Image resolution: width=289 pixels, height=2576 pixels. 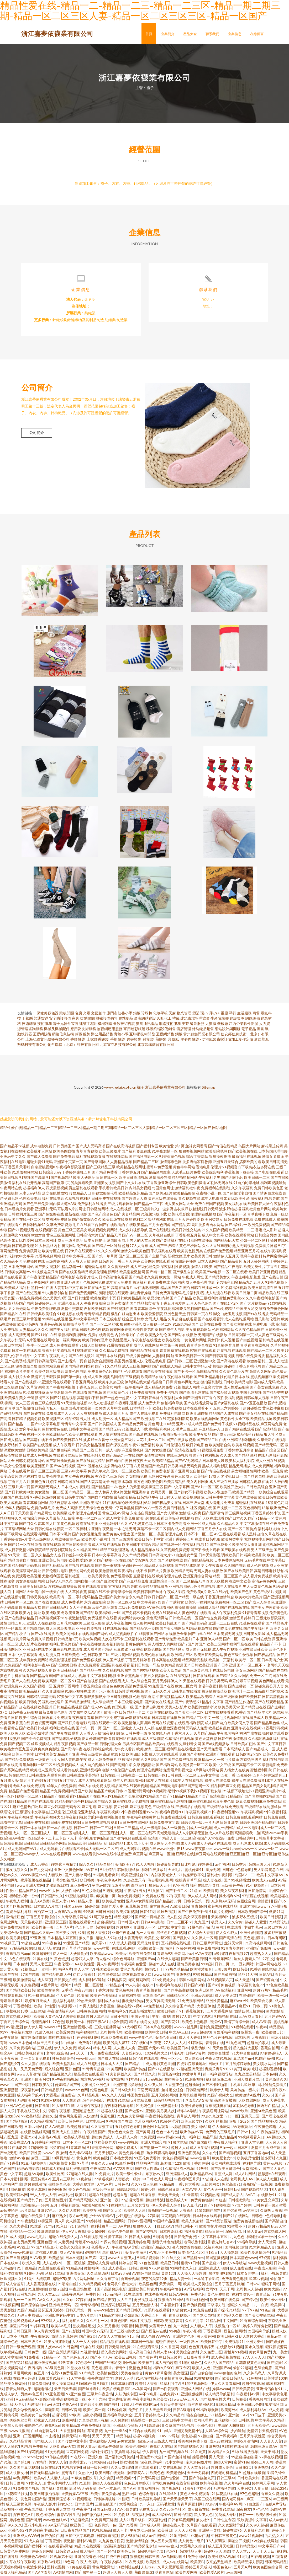 What do you see at coordinates (234, 1372) in the screenshot?
I see `久久黄色网址发布` at bounding box center [234, 1372].